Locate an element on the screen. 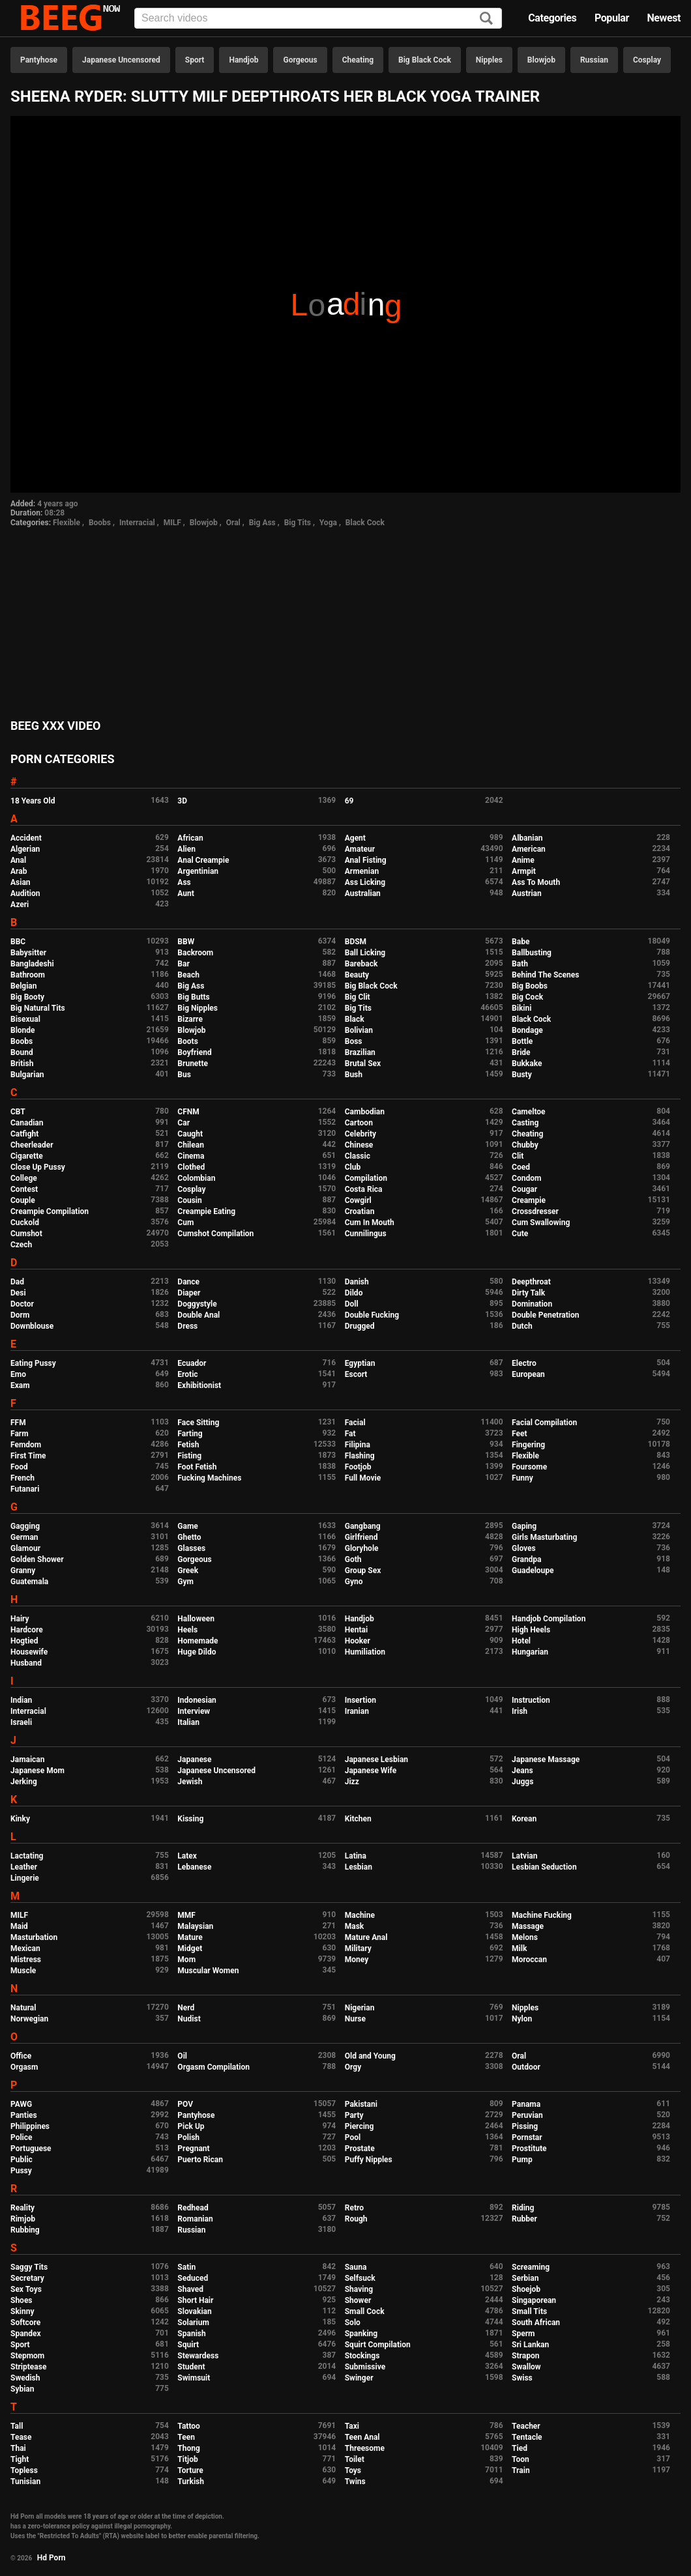 Image resolution: width=691 pixels, height=2576 pixels. Small Tits is located at coordinates (529, 2311).